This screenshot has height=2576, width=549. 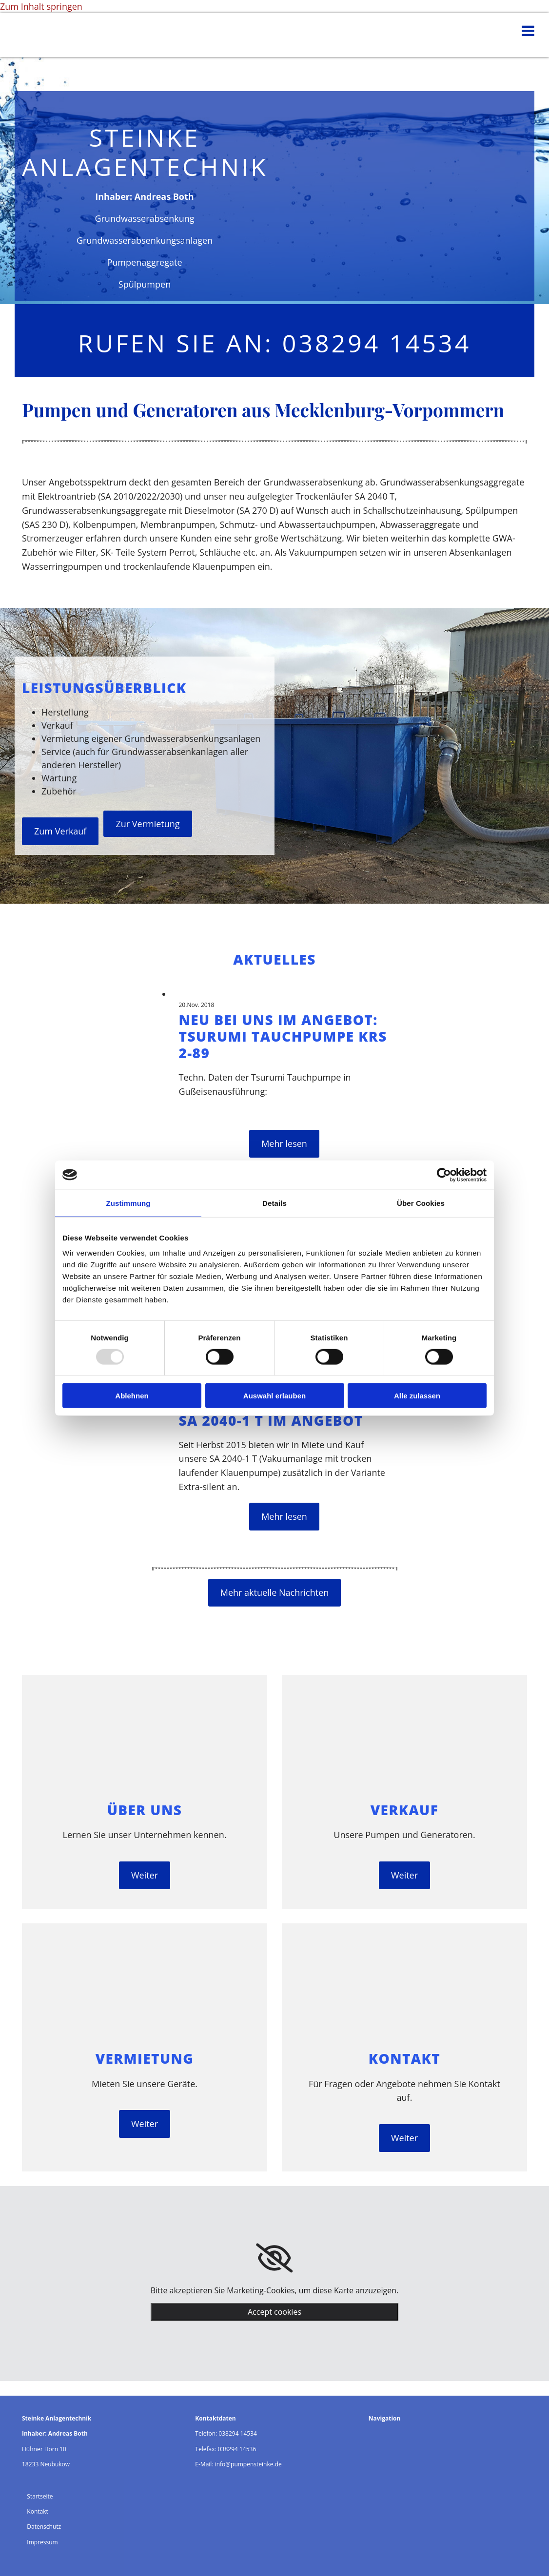 I want to click on Startseite, so click(x=40, y=2496).